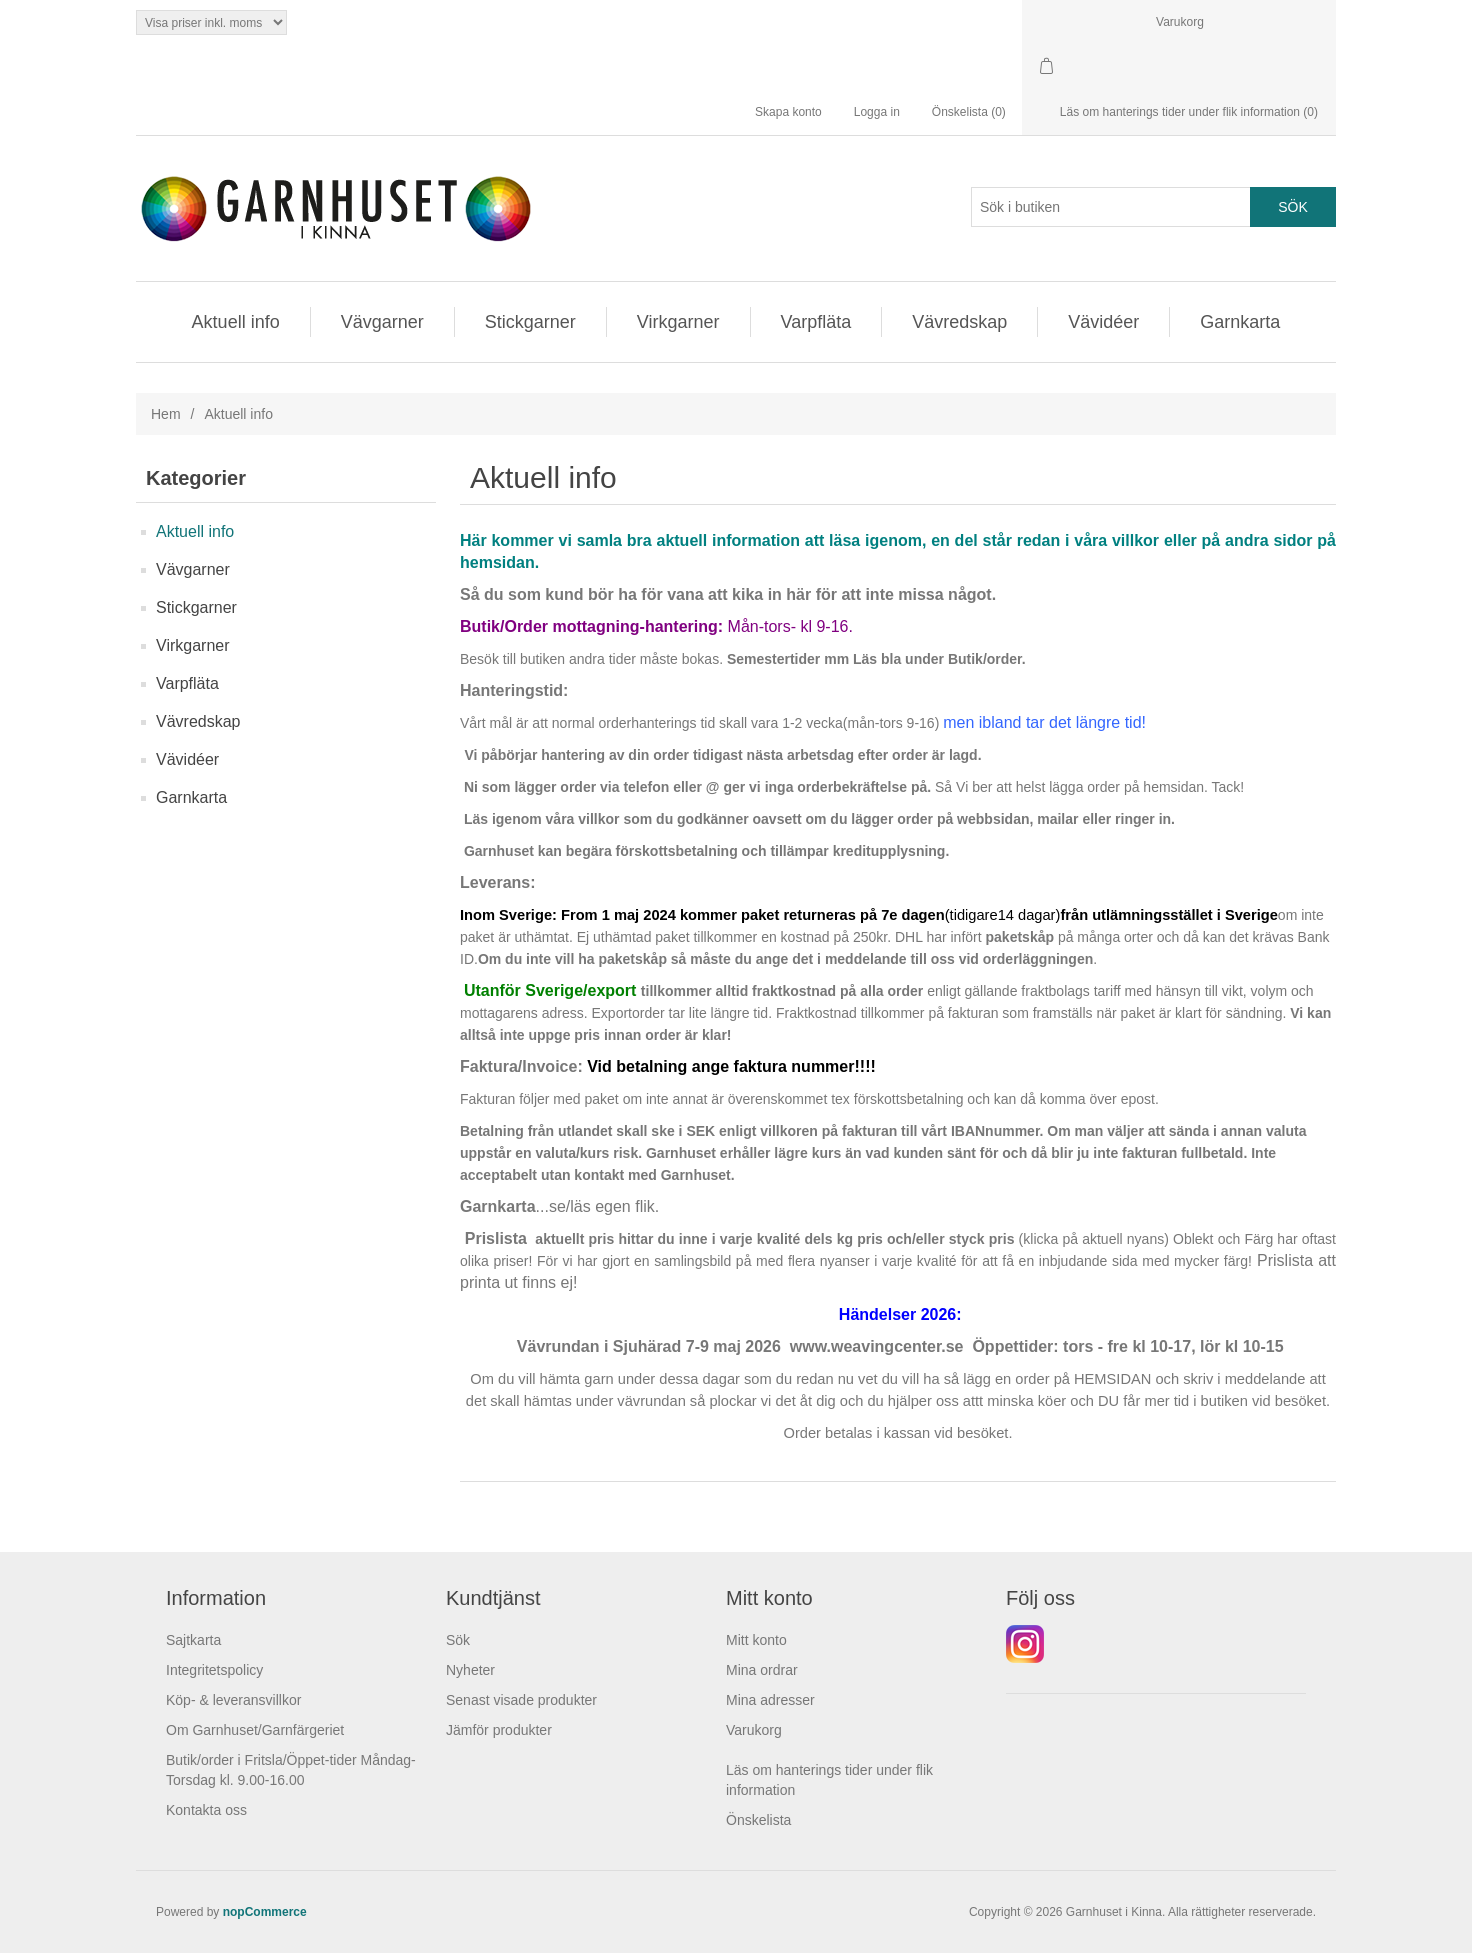 This screenshot has height=1953, width=1472. What do you see at coordinates (499, 1730) in the screenshot?
I see `Jämför produkter` at bounding box center [499, 1730].